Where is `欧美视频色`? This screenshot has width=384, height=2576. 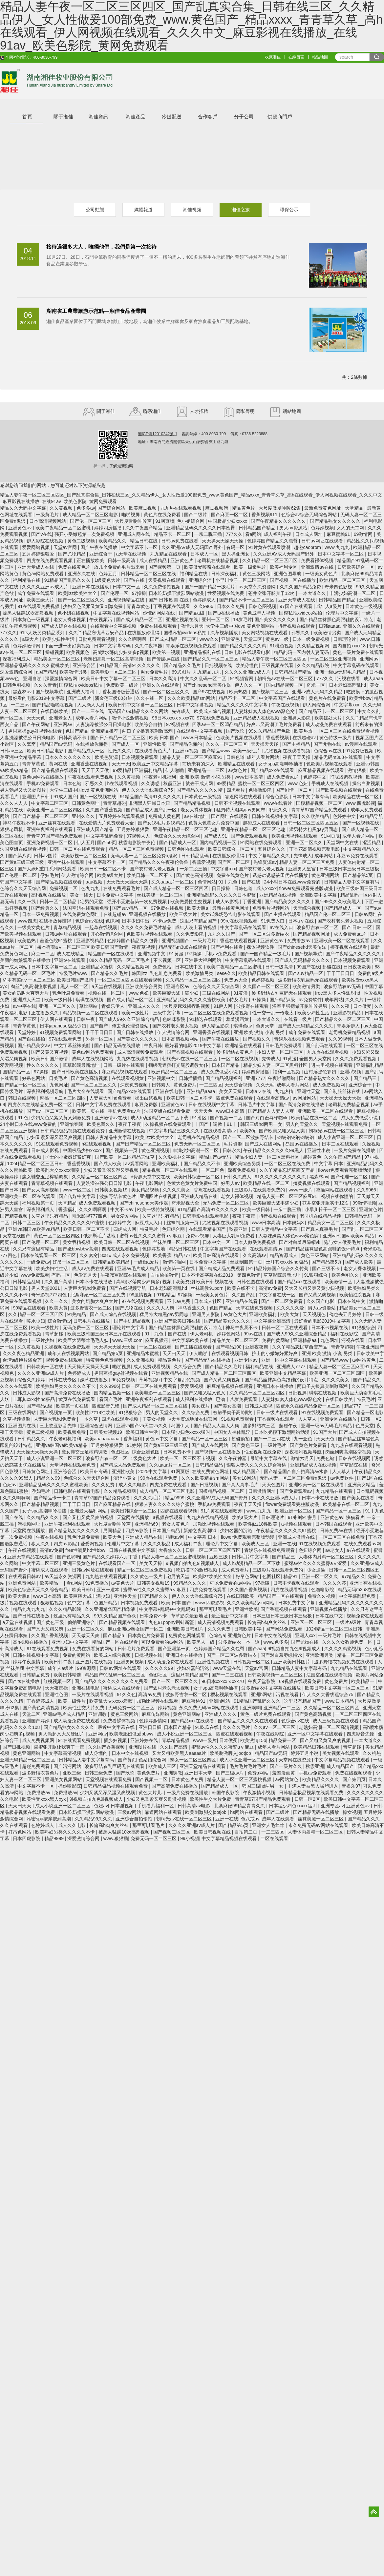
欧美视频色 is located at coordinates (78, 652).